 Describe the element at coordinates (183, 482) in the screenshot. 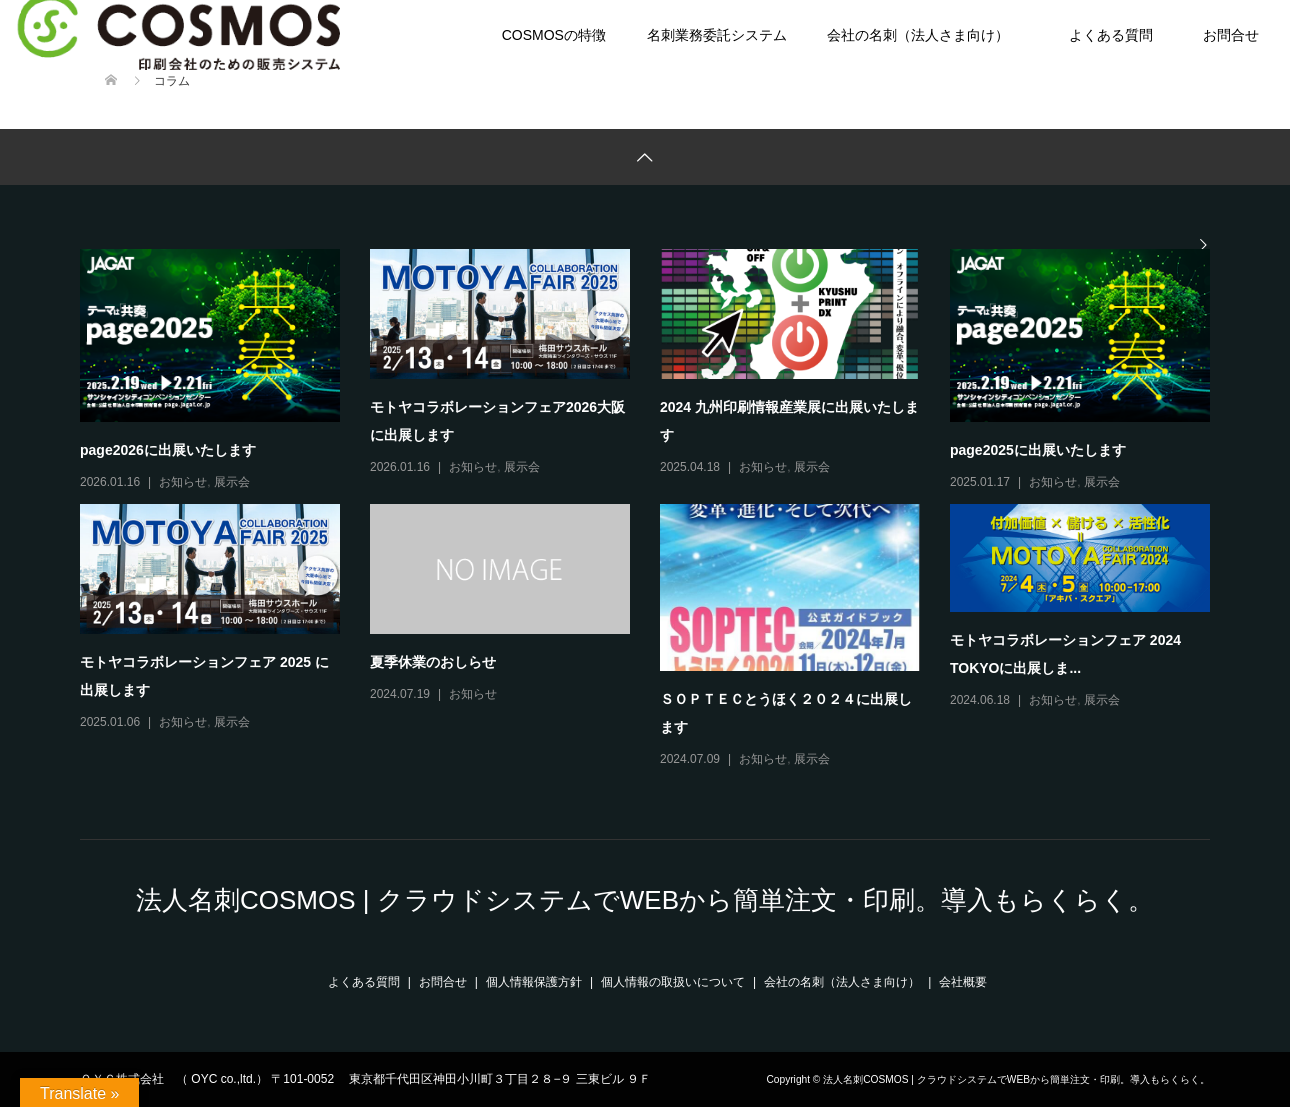

I see `お知らせ` at that location.